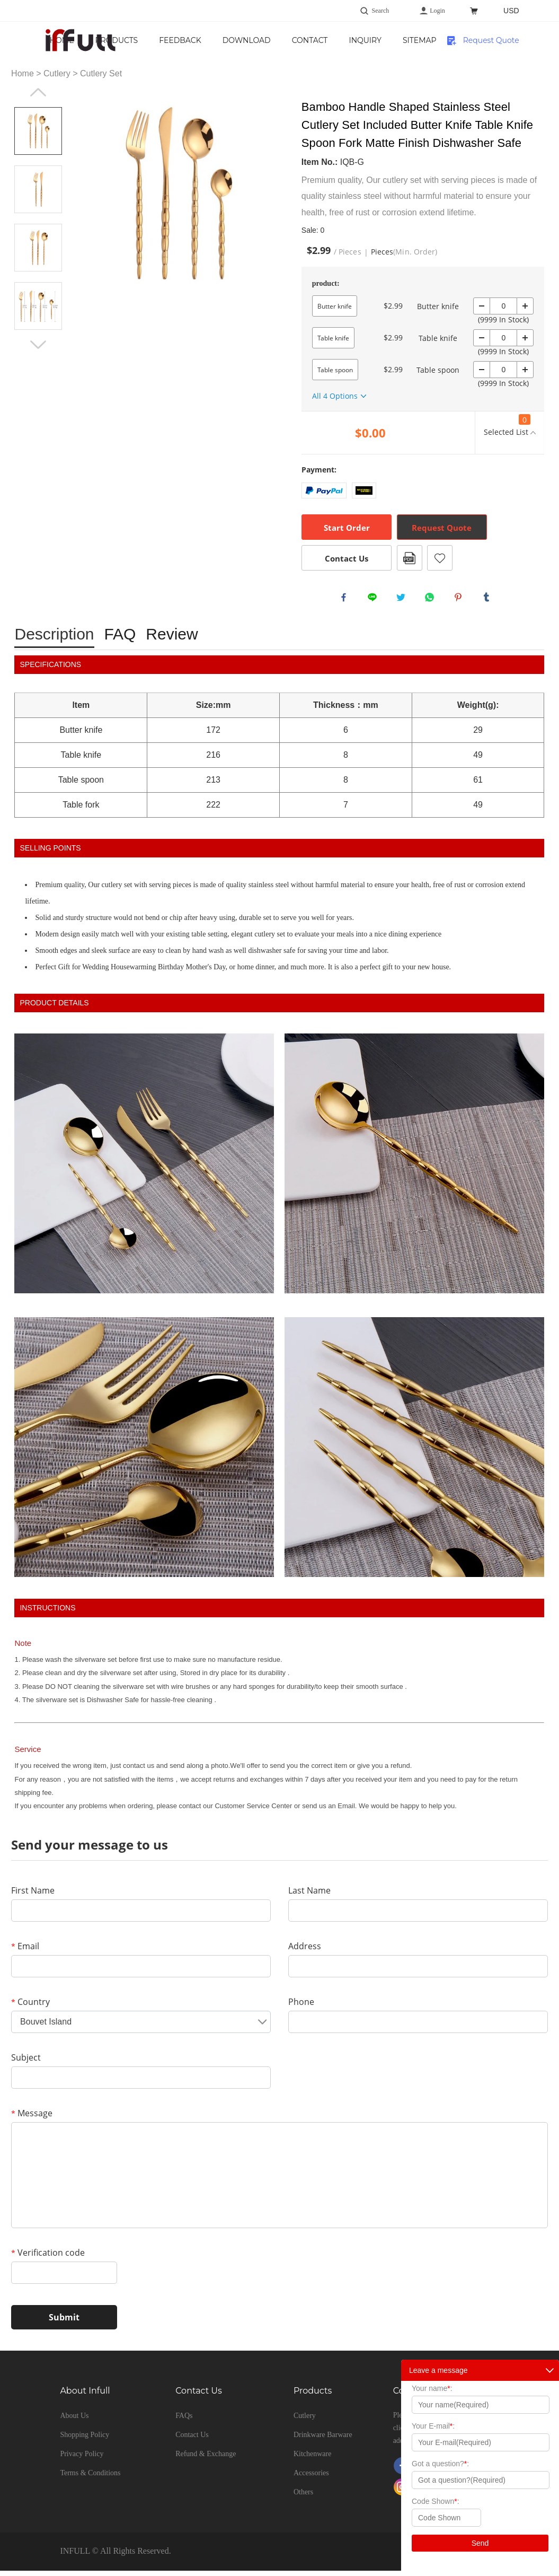 The image size is (559, 2576). I want to click on Kitchenware, so click(313, 2459).